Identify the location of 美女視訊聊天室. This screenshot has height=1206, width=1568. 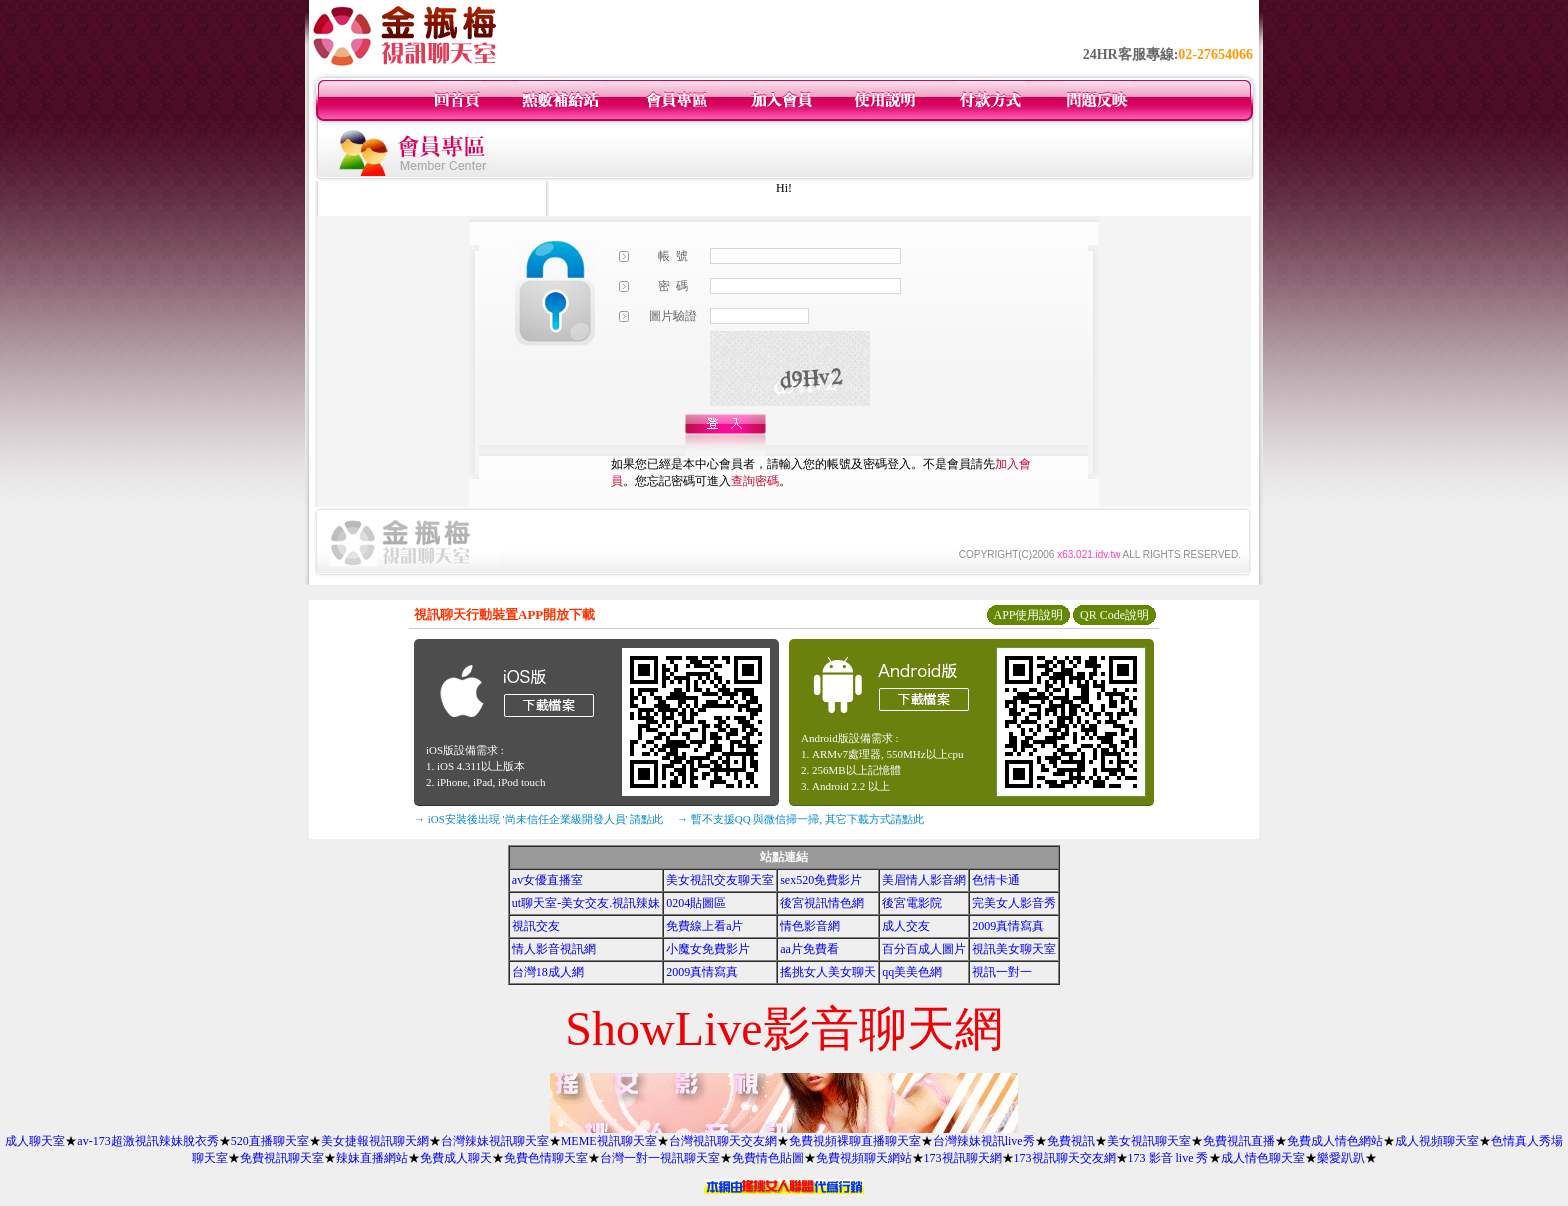
(1149, 1141).